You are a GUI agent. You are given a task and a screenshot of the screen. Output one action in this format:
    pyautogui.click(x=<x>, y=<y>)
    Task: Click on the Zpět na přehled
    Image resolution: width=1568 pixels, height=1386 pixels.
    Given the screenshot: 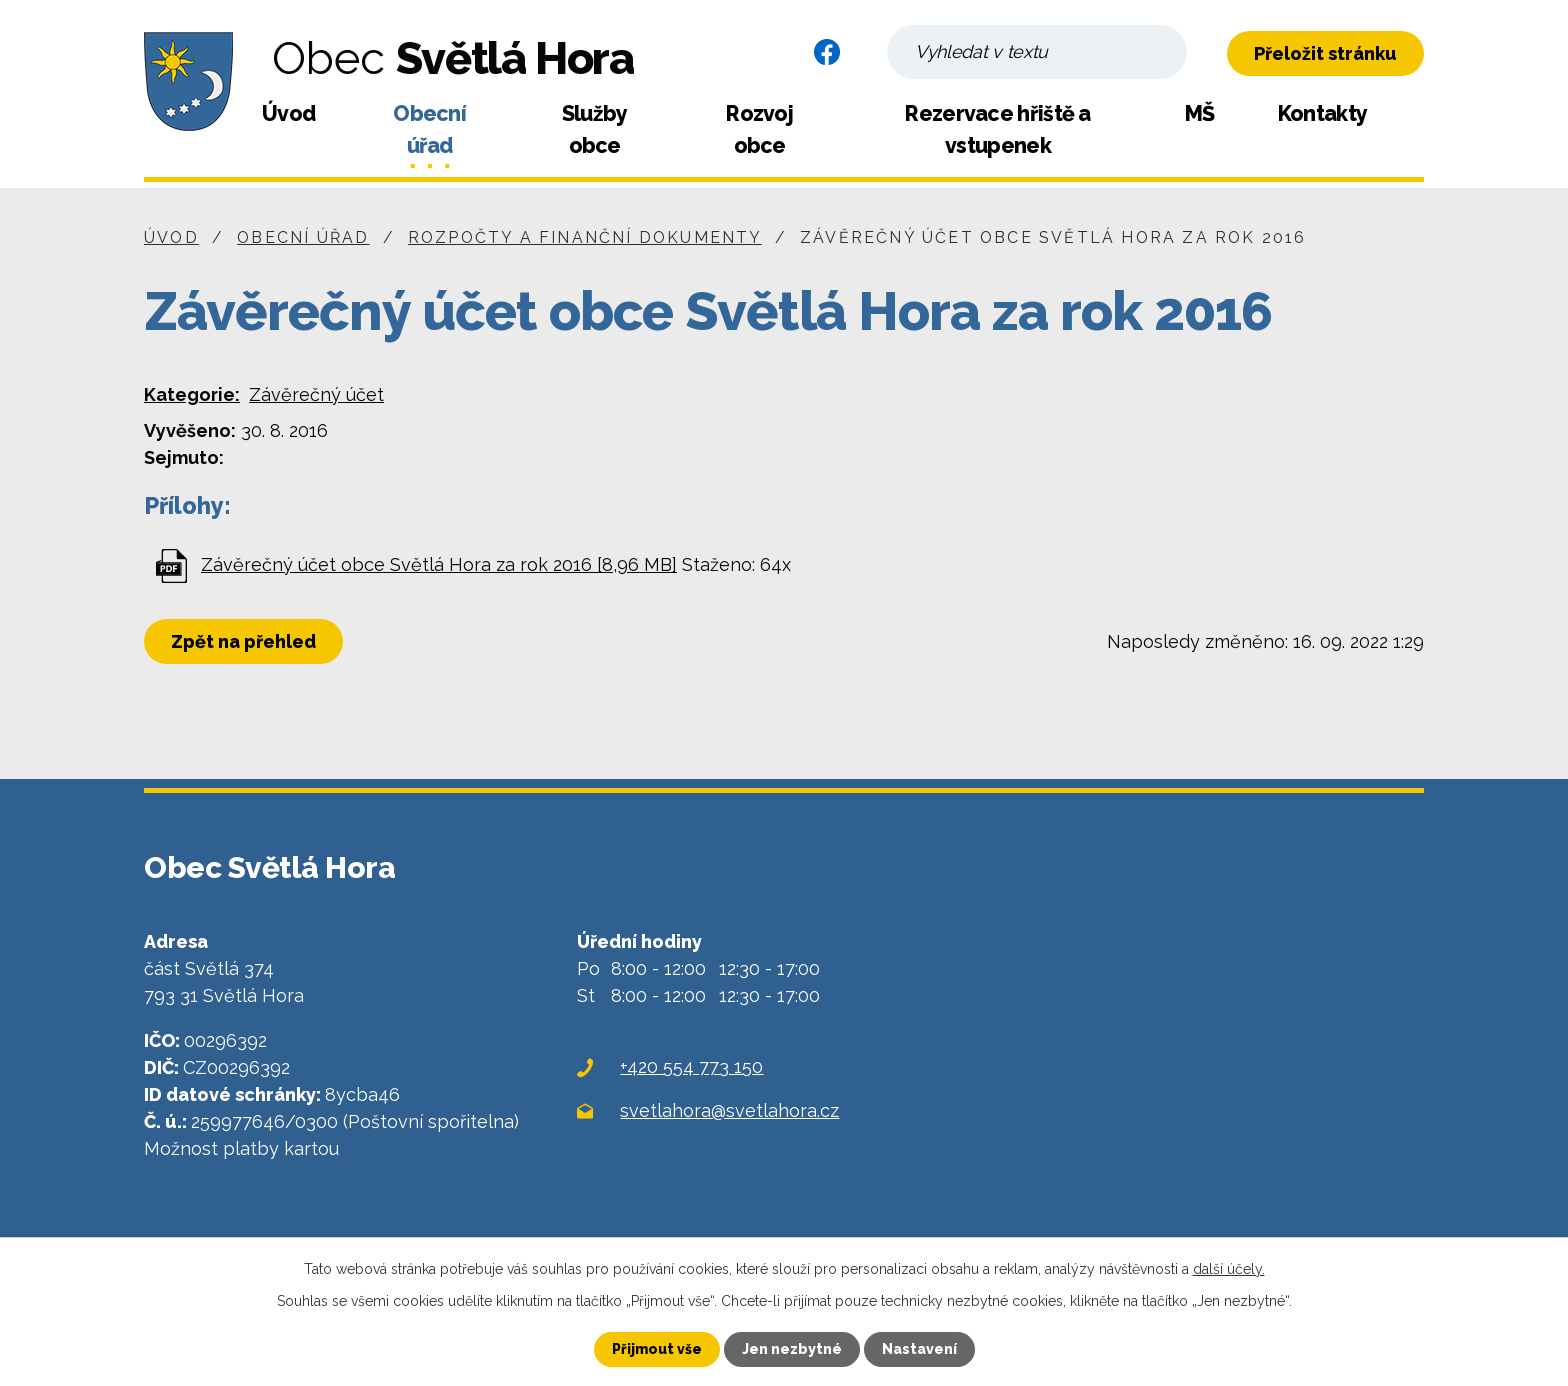 What is the action you would take?
    pyautogui.click(x=243, y=641)
    